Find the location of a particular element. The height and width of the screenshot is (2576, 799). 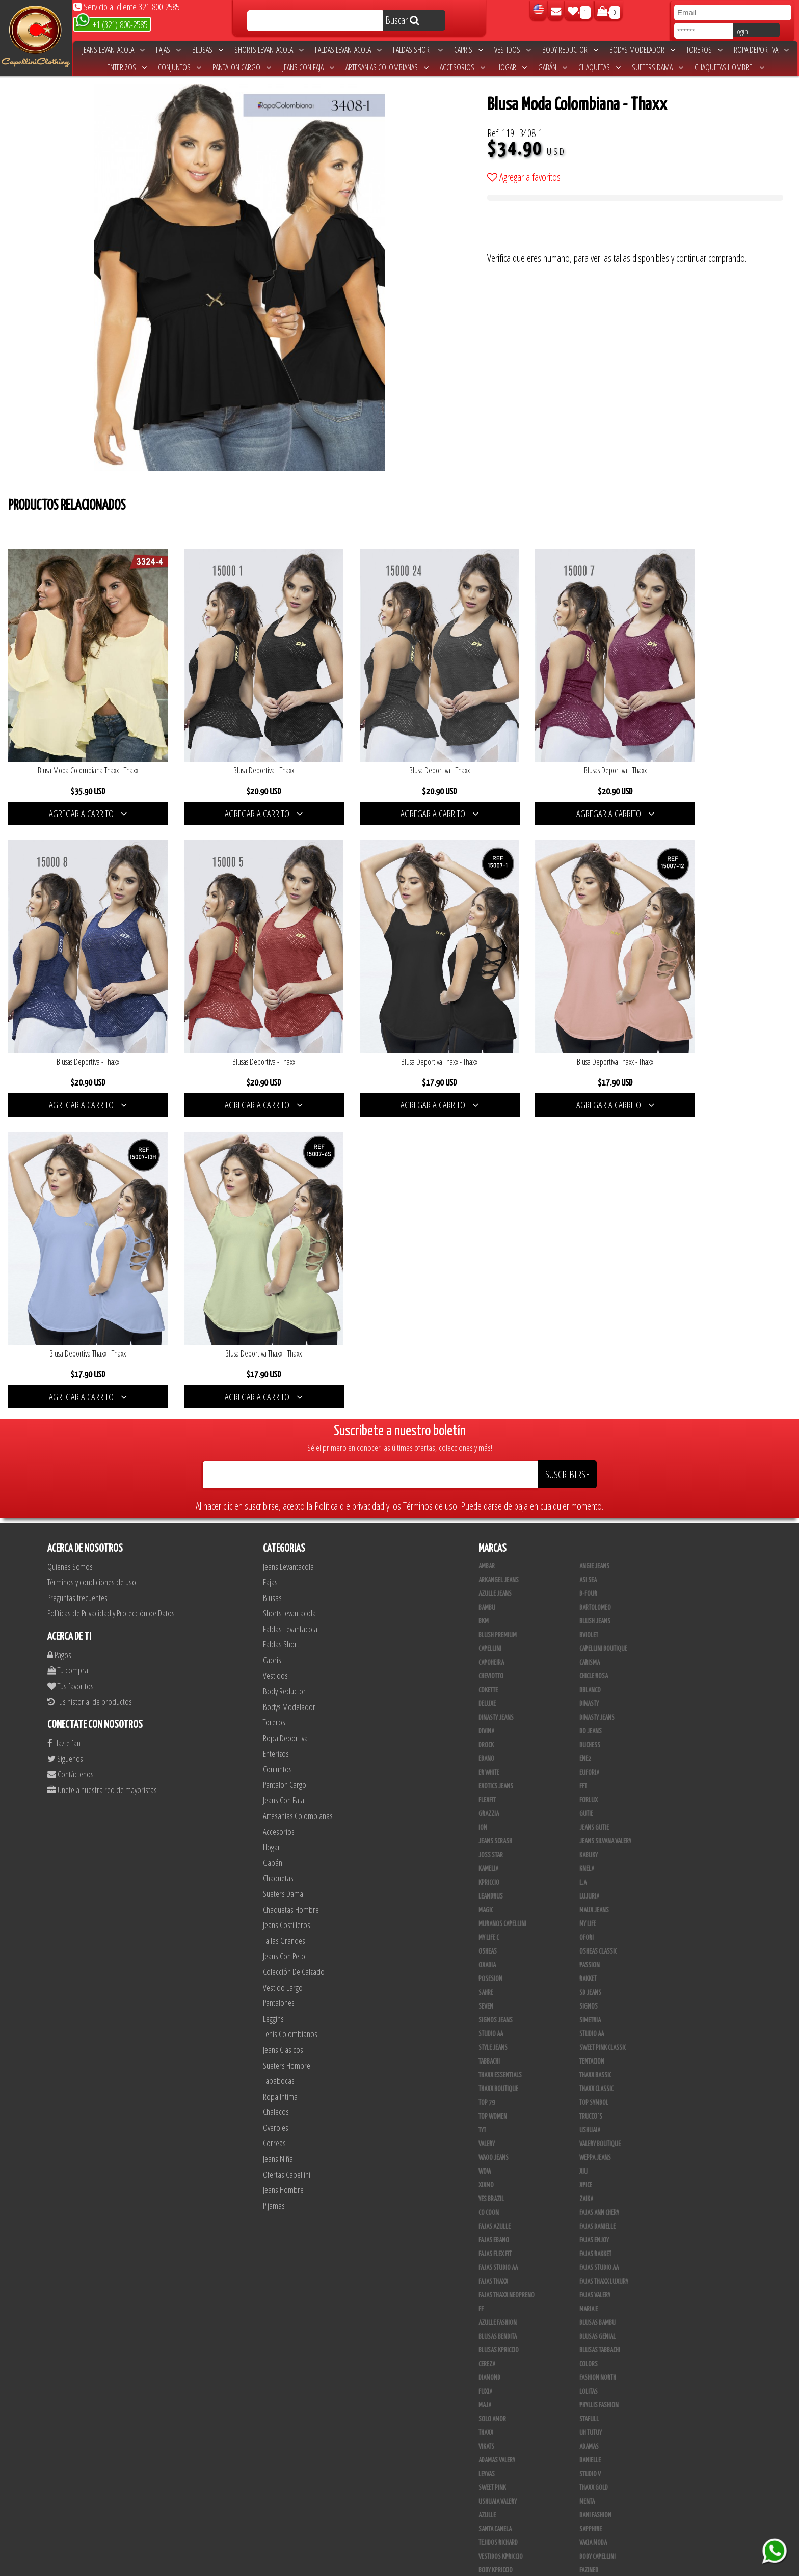

Menta is located at coordinates (587, 2167).